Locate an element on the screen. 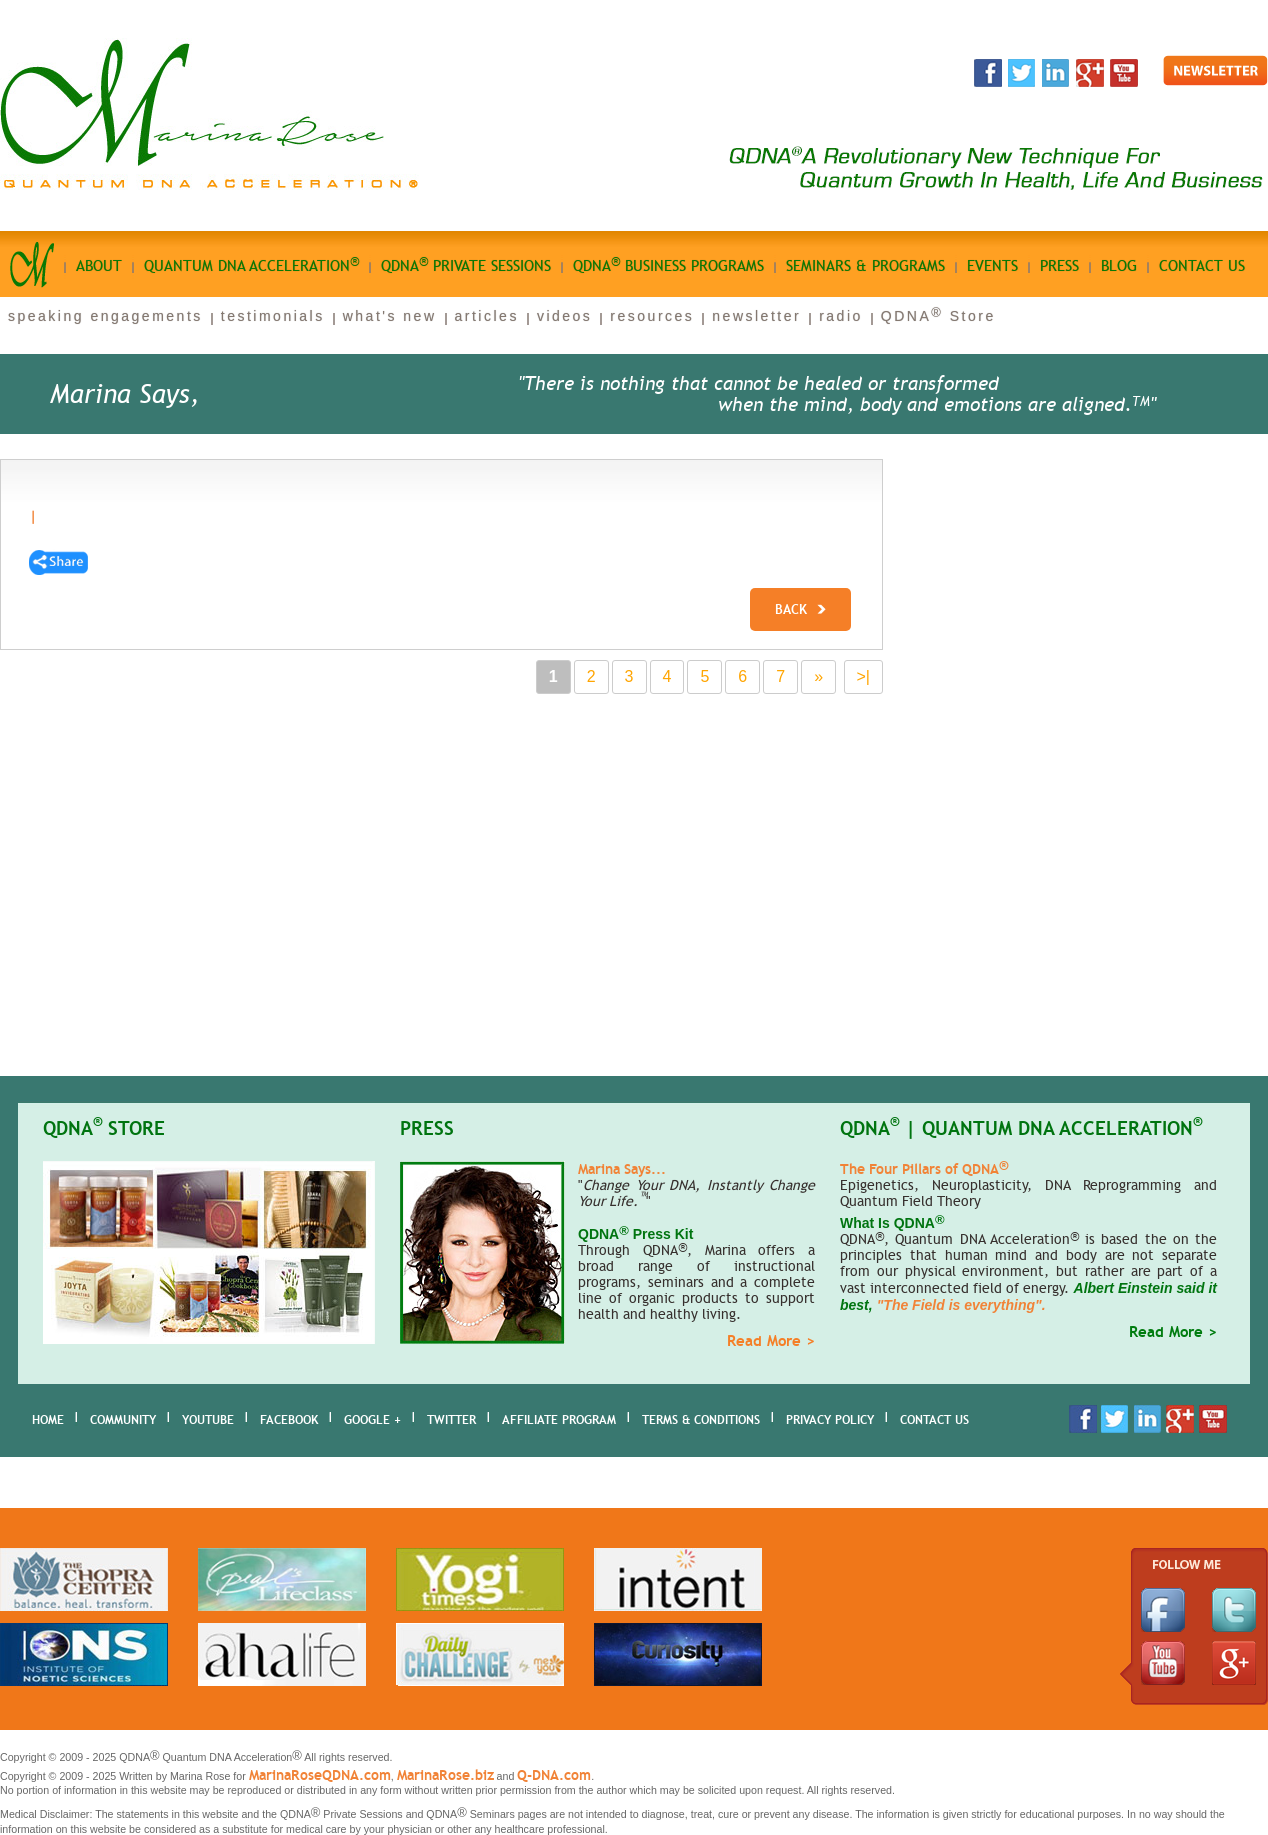 The height and width of the screenshot is (1835, 1268). Events is located at coordinates (992, 266).